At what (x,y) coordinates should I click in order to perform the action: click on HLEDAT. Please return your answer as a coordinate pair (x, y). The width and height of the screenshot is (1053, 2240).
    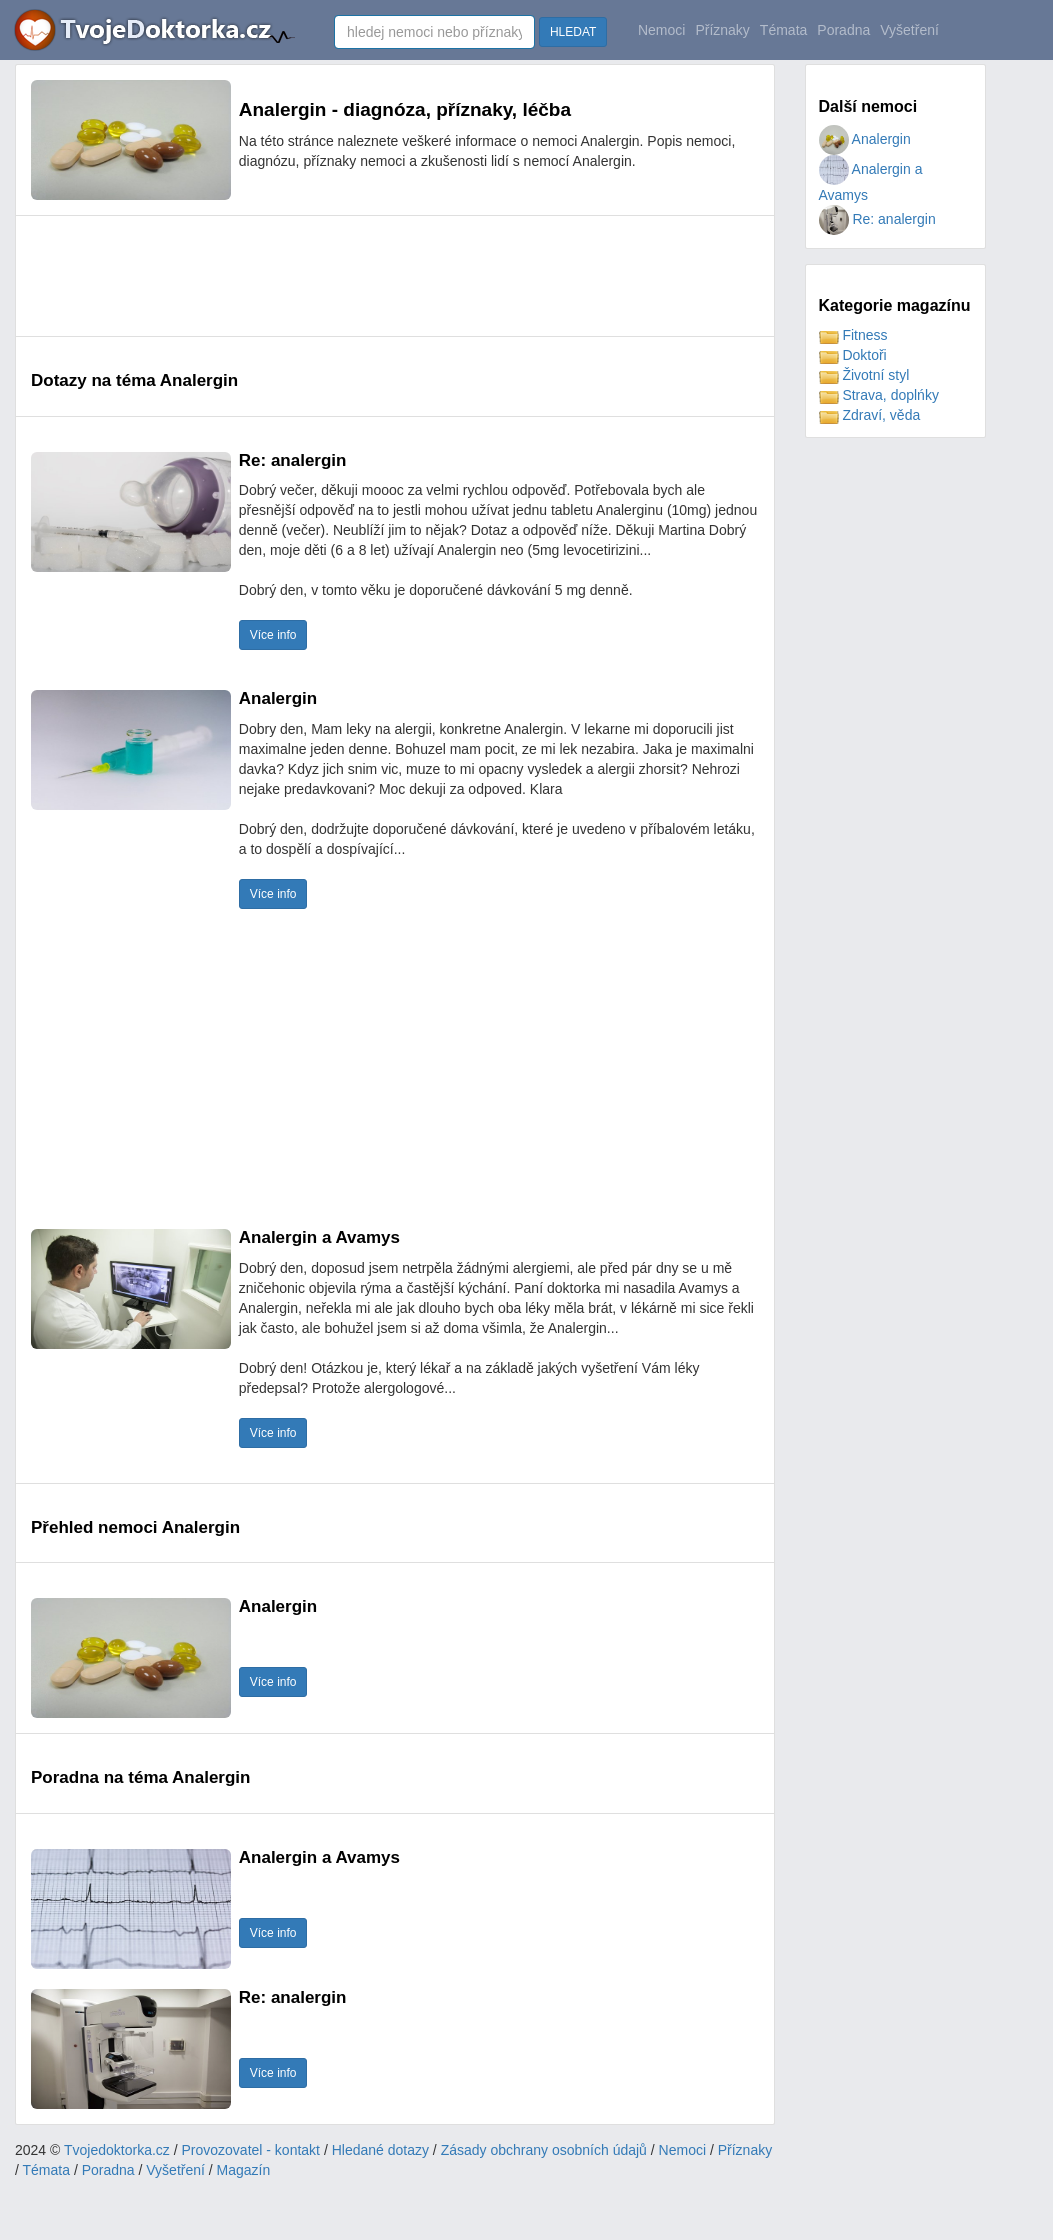
    Looking at the image, I should click on (573, 32).